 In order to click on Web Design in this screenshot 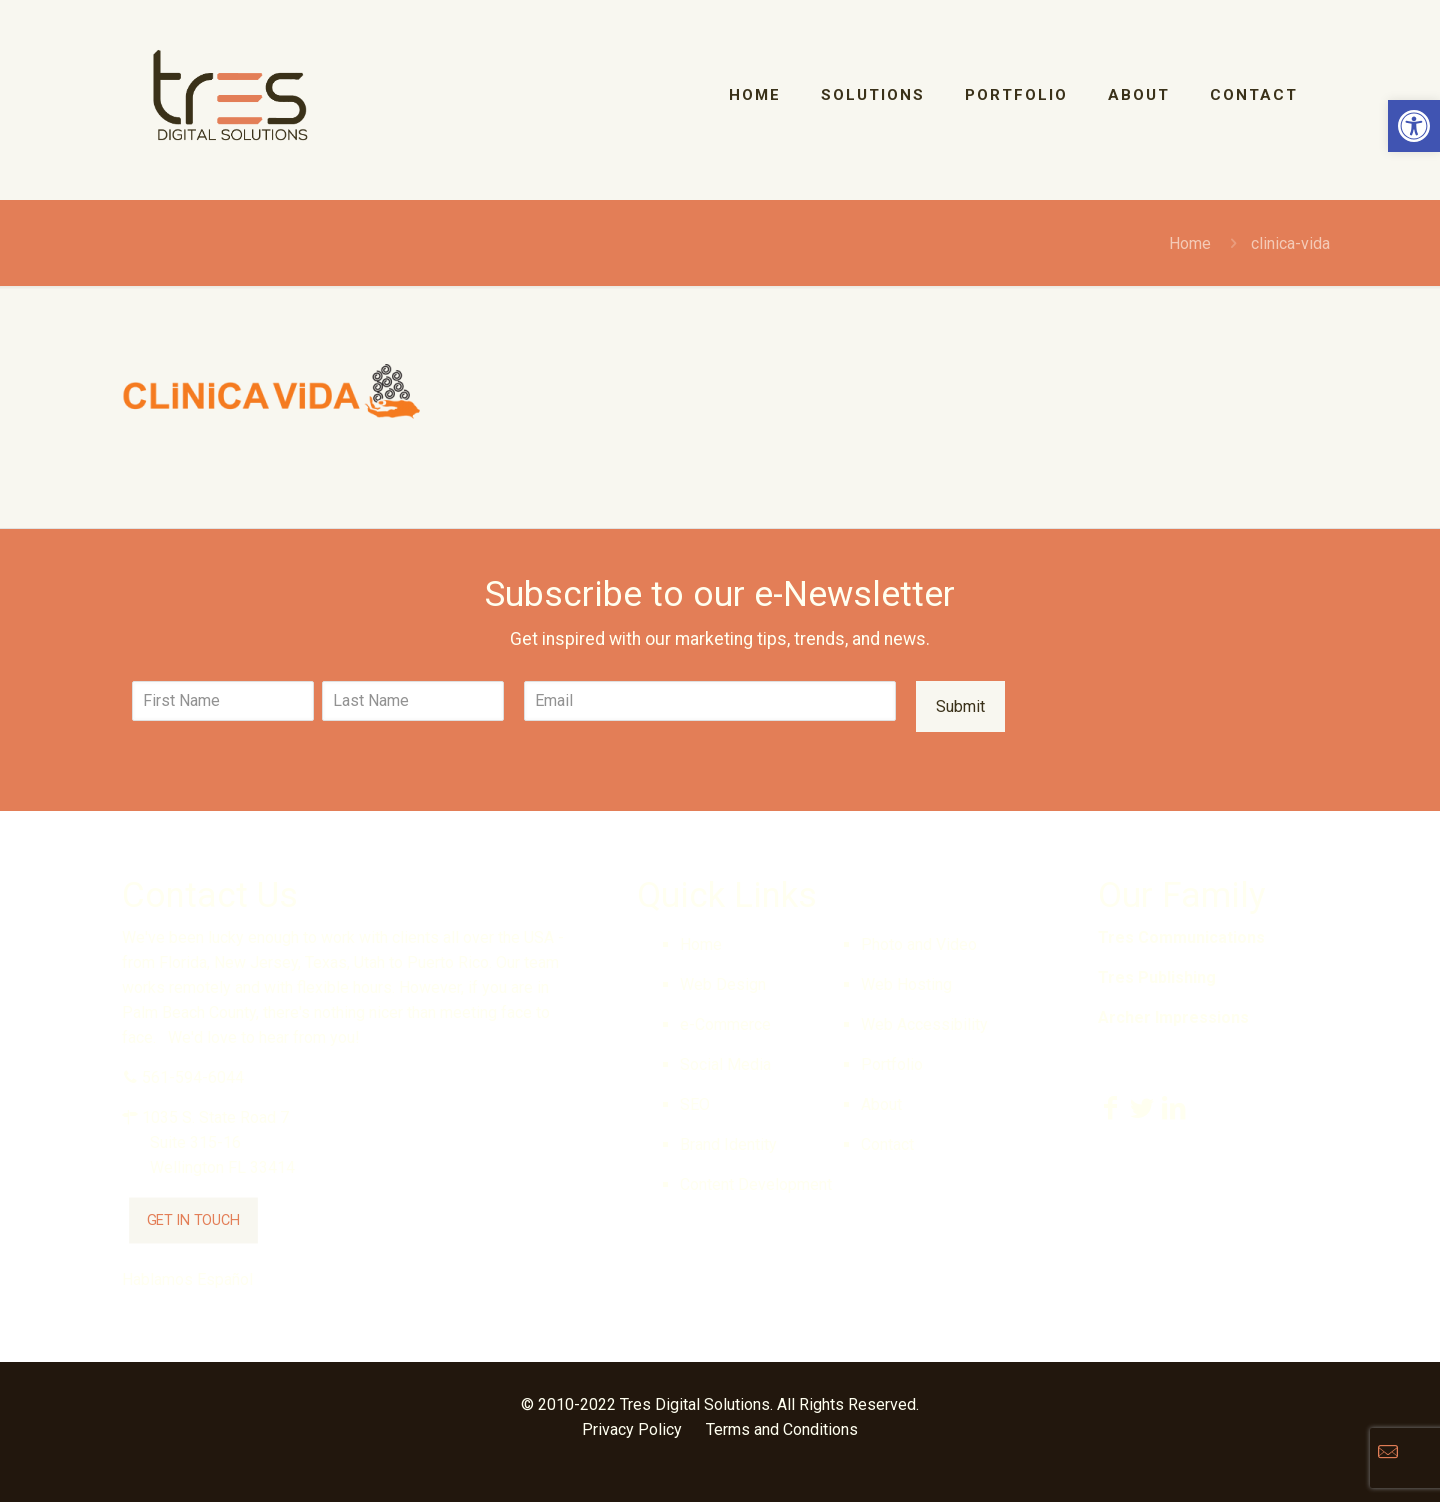, I will do `click(723, 984)`.